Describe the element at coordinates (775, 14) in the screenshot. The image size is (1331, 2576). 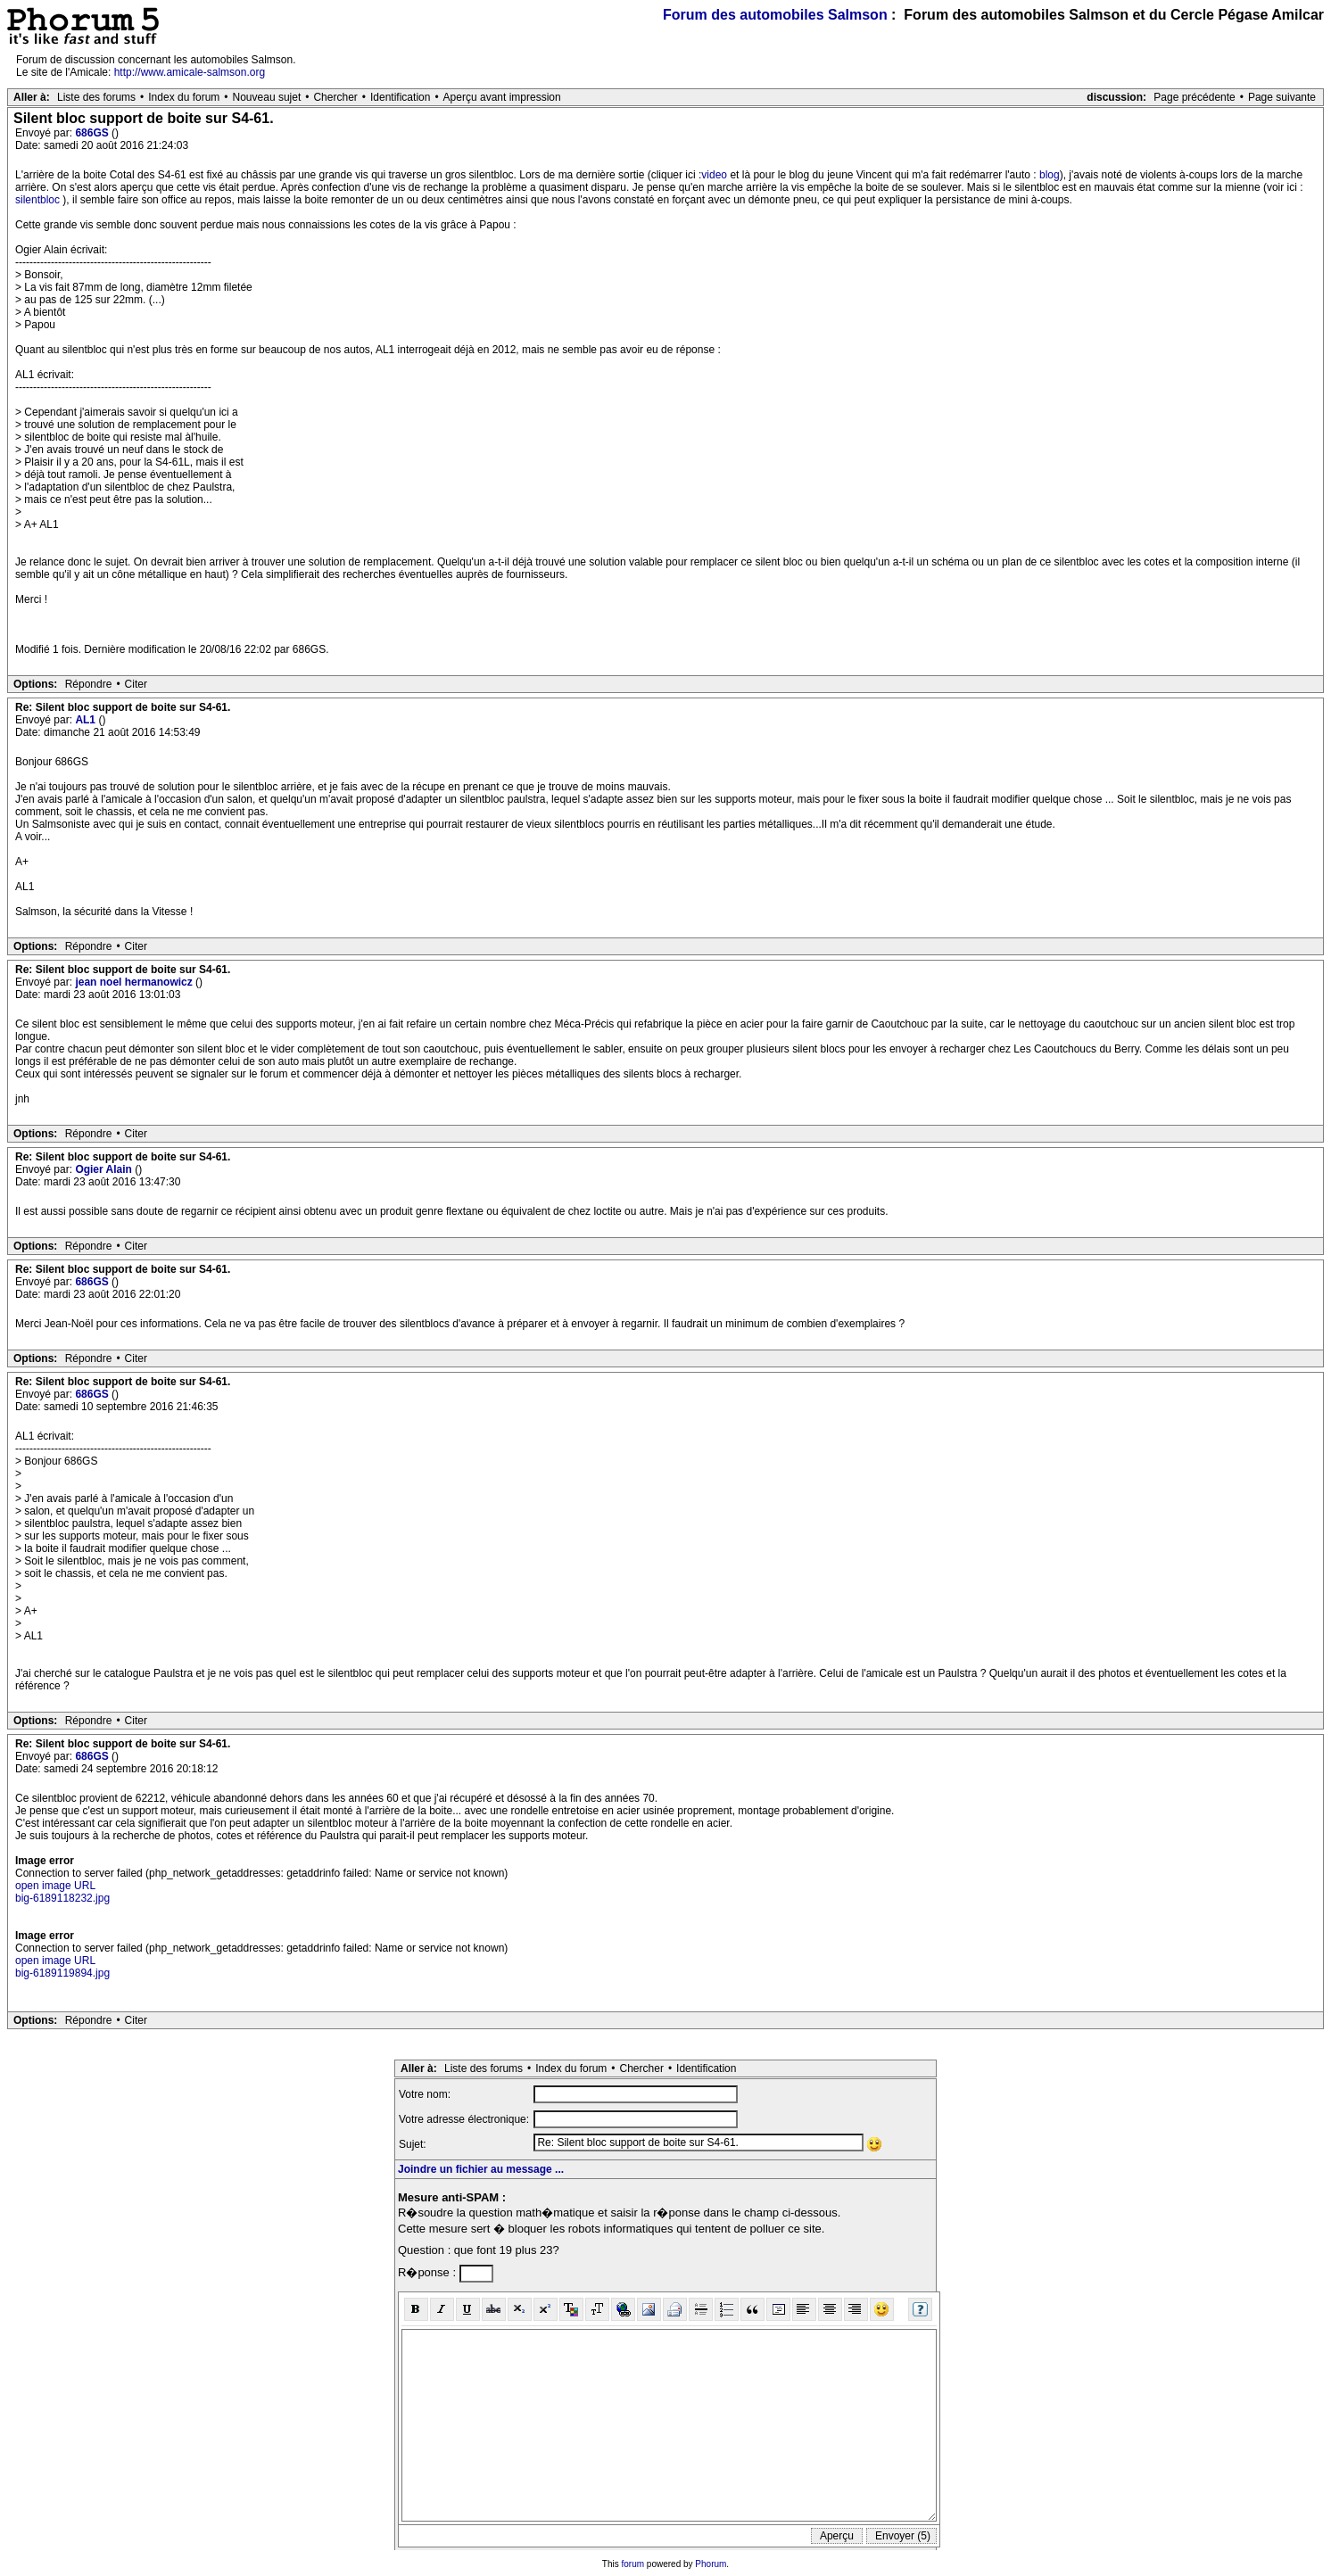
I see `Forum des automobiles Salmson` at that location.